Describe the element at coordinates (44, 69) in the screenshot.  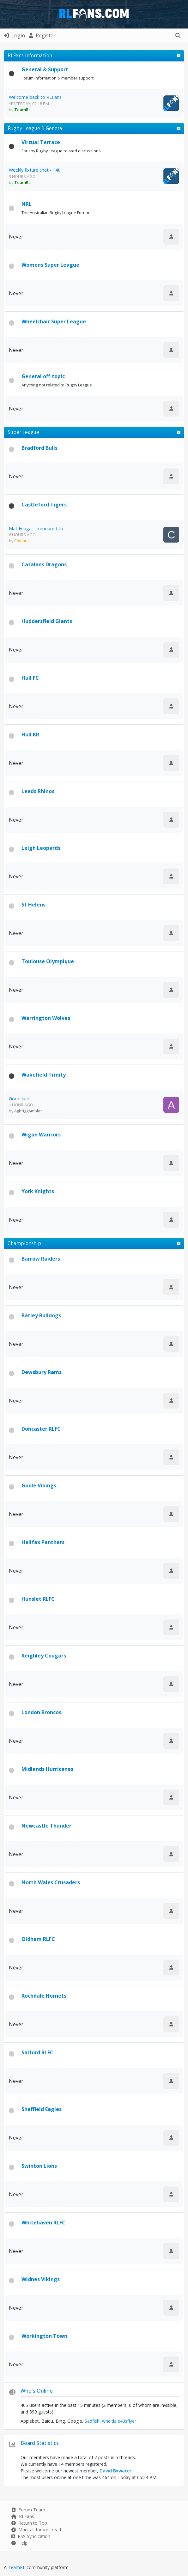
I see `General & Support` at that location.